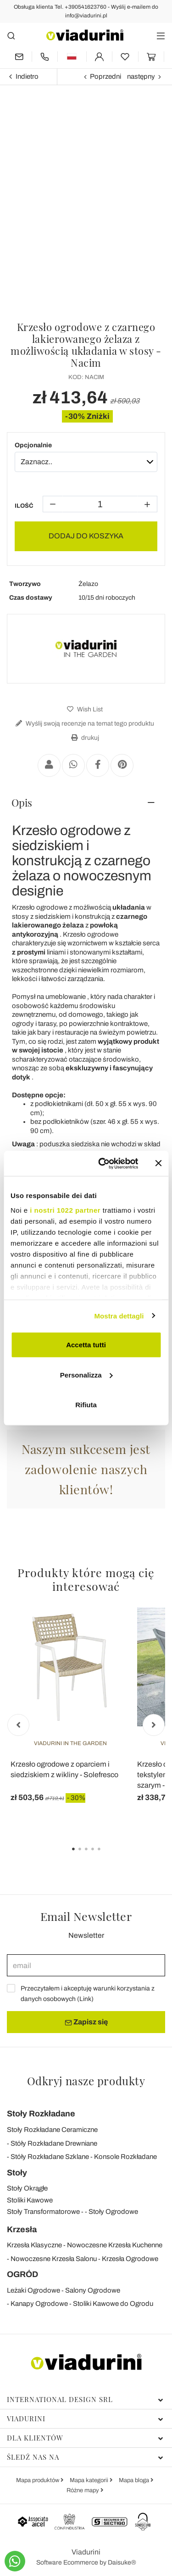 This screenshot has width=172, height=2576. What do you see at coordinates (90, 2480) in the screenshot?
I see `Mapa kategorii` at bounding box center [90, 2480].